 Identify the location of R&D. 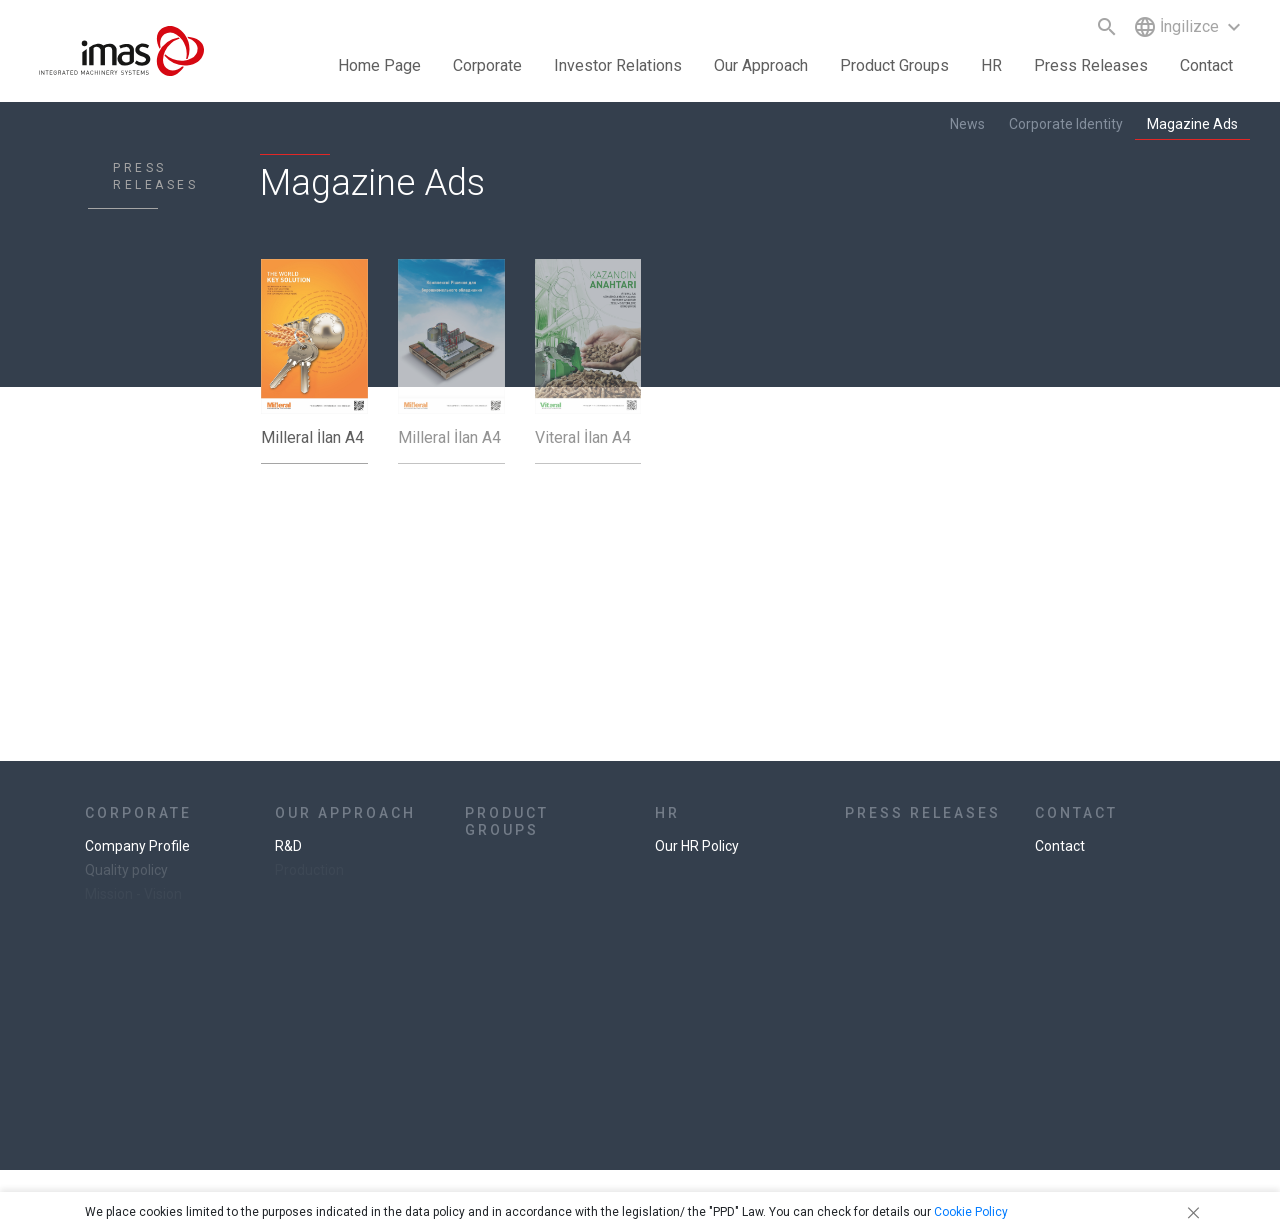
(288, 846).